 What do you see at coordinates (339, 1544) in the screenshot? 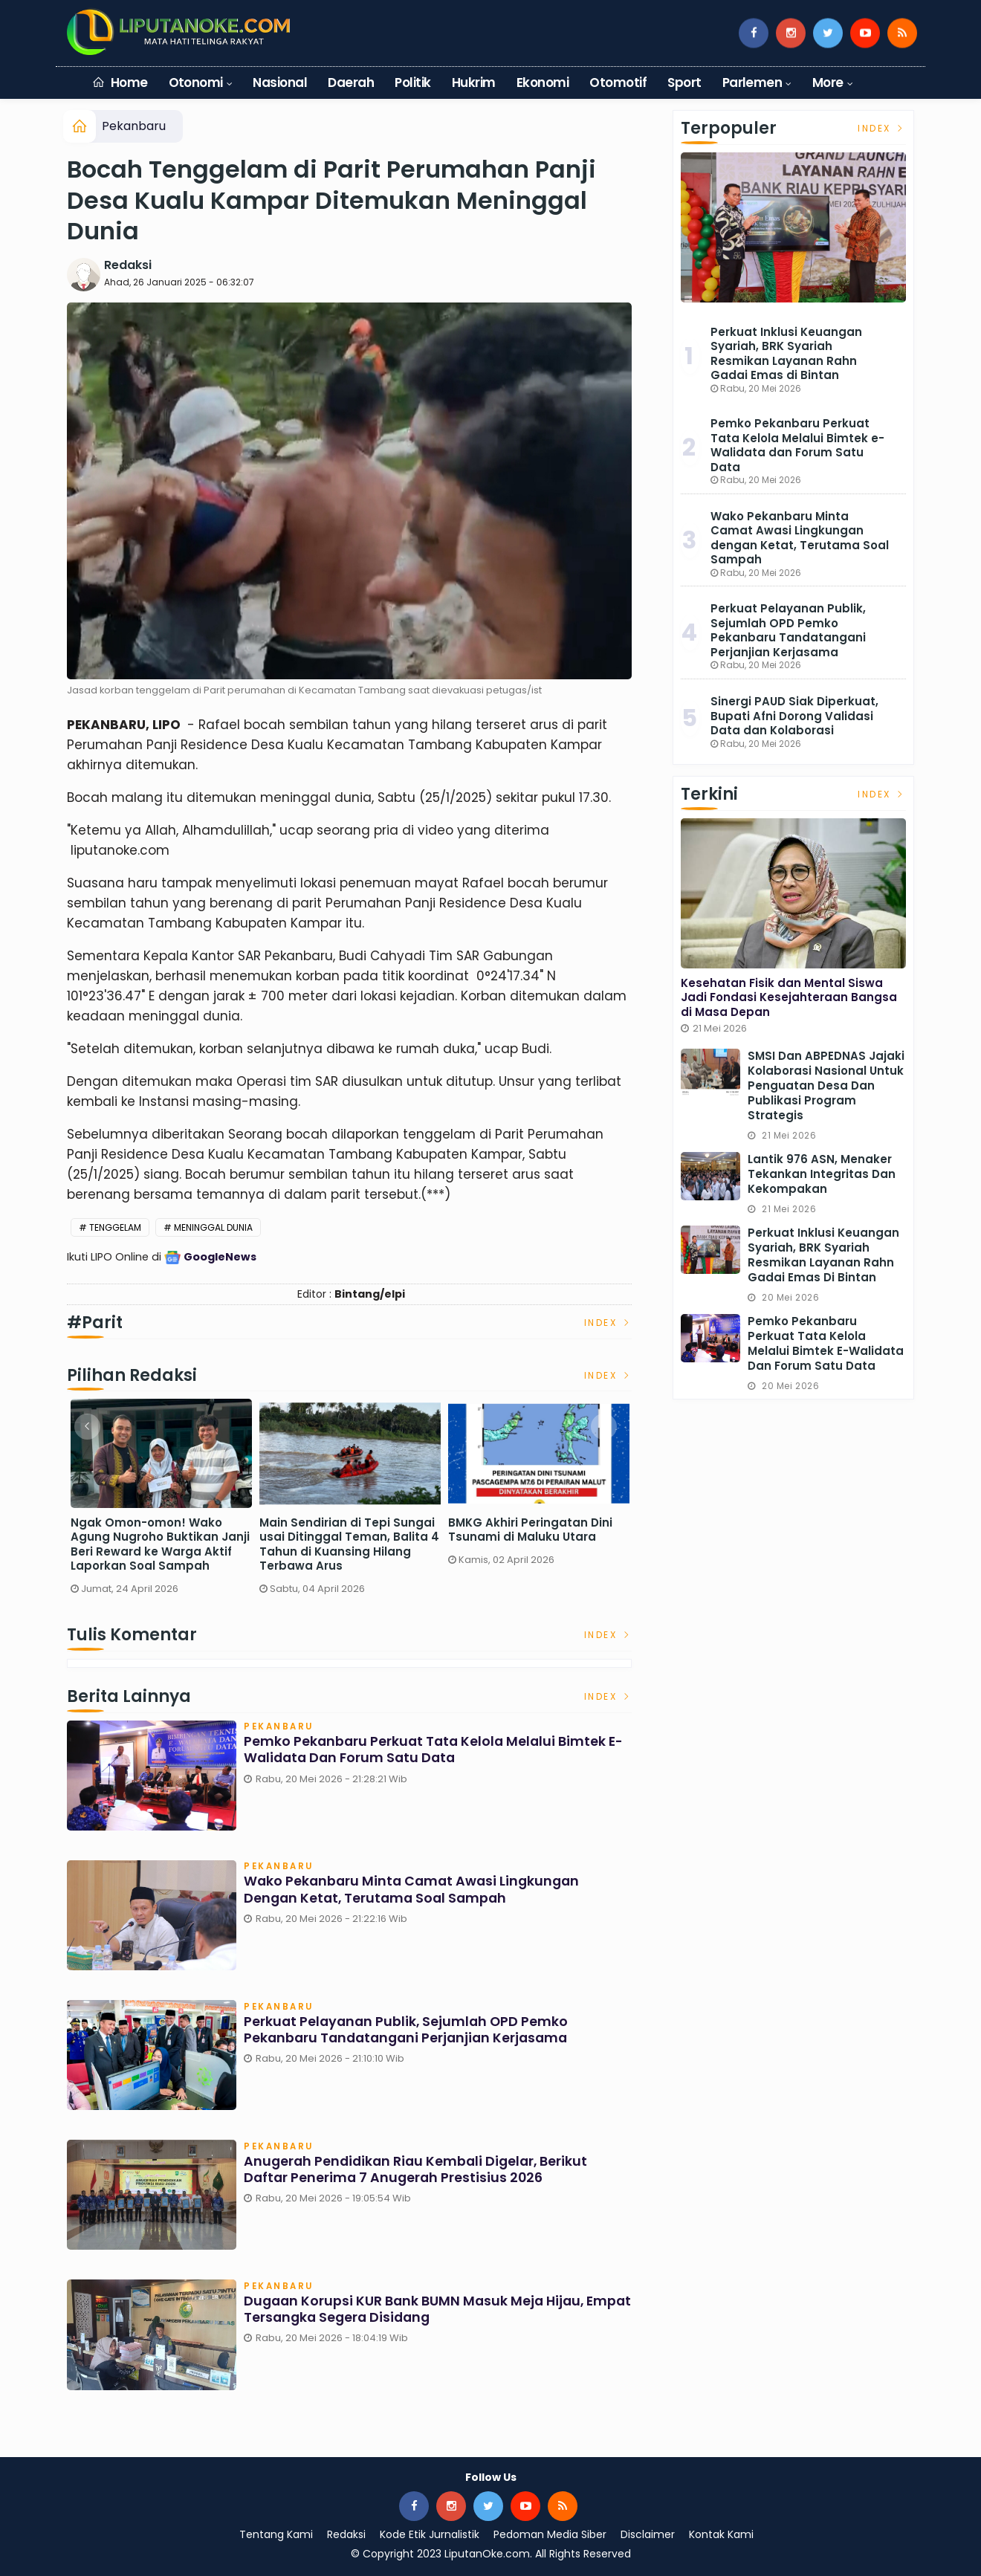
I see `Menuju Satu Rumah Satu Sarjana, Pemprov Riau Alokasikan Dana Beasiswa Rp62 Miliar` at bounding box center [339, 1544].